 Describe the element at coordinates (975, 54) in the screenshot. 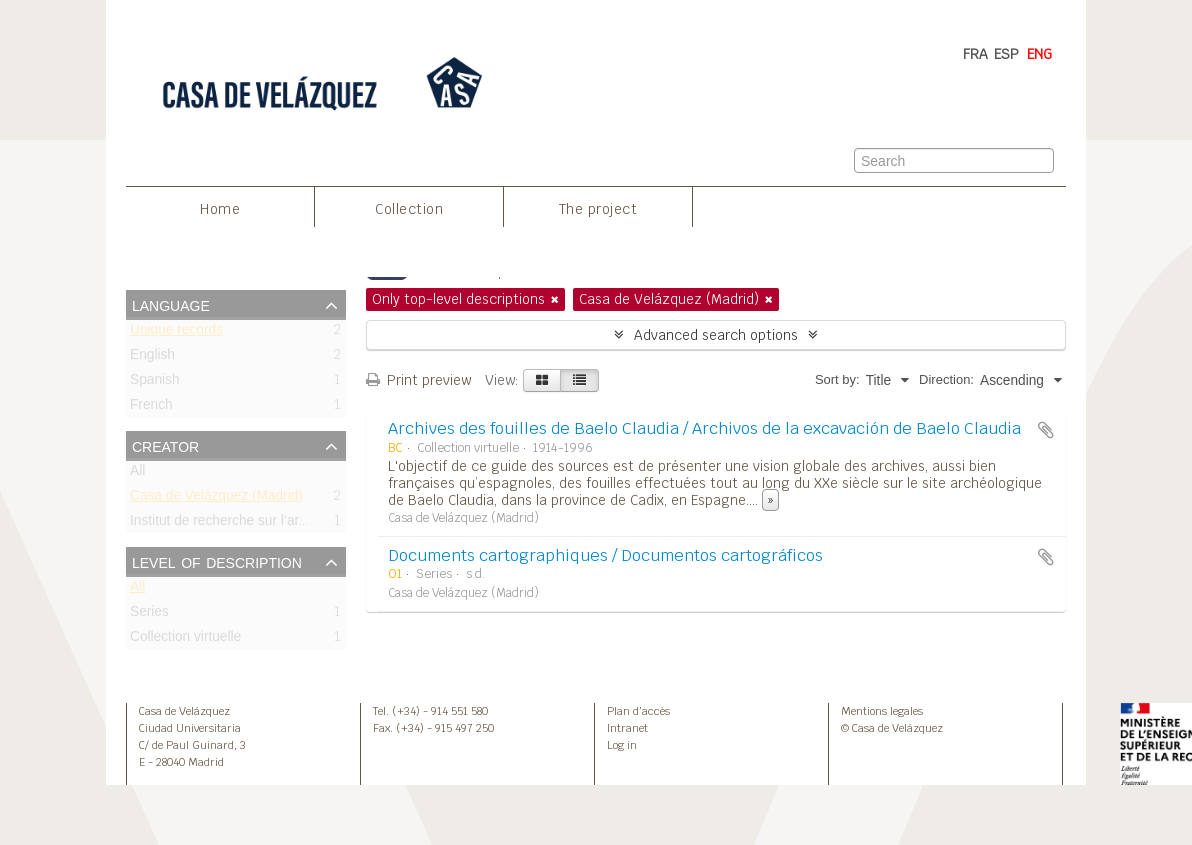

I see `FRA` at that location.